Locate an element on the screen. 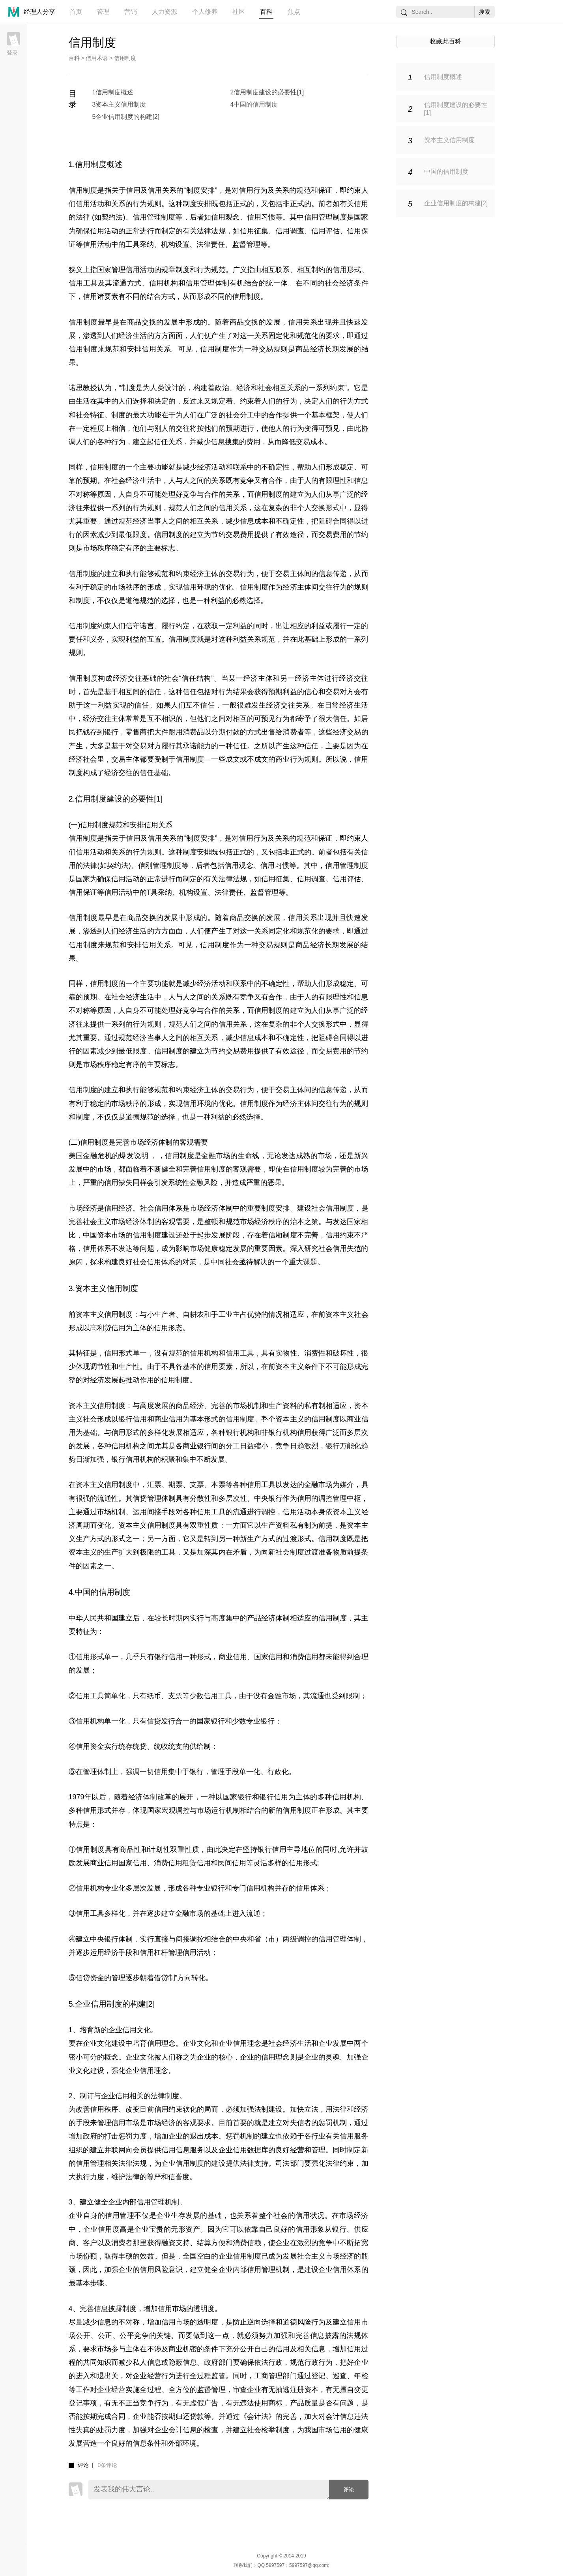 This screenshot has height=2576, width=563. 国家信用 is located at coordinates (268, 1657).